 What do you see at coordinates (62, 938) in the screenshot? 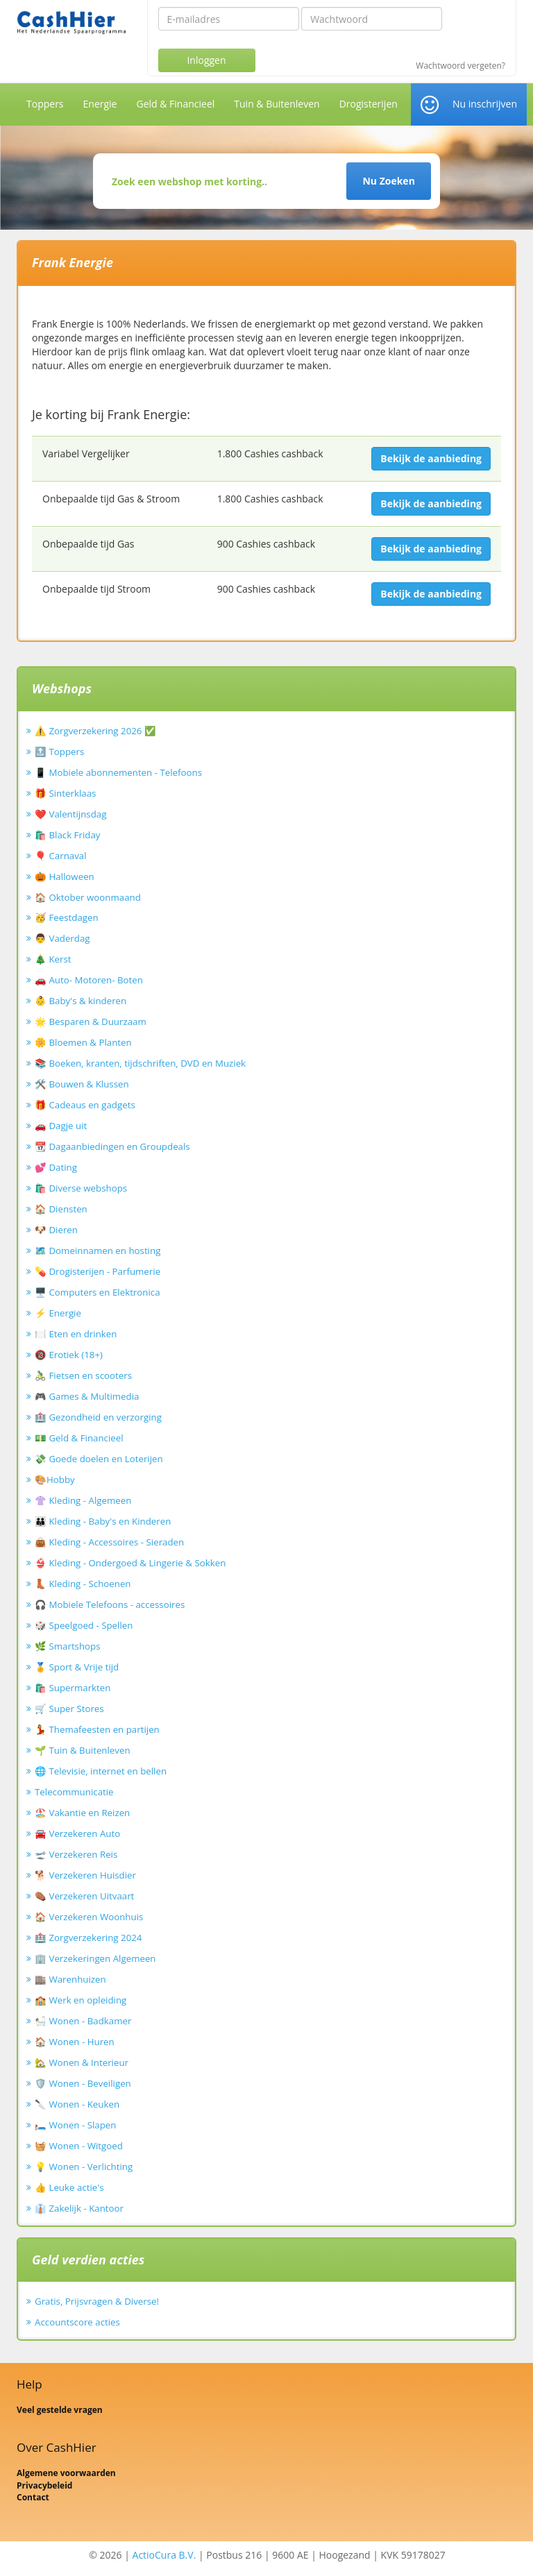
I see `👨 Vaderdag` at bounding box center [62, 938].